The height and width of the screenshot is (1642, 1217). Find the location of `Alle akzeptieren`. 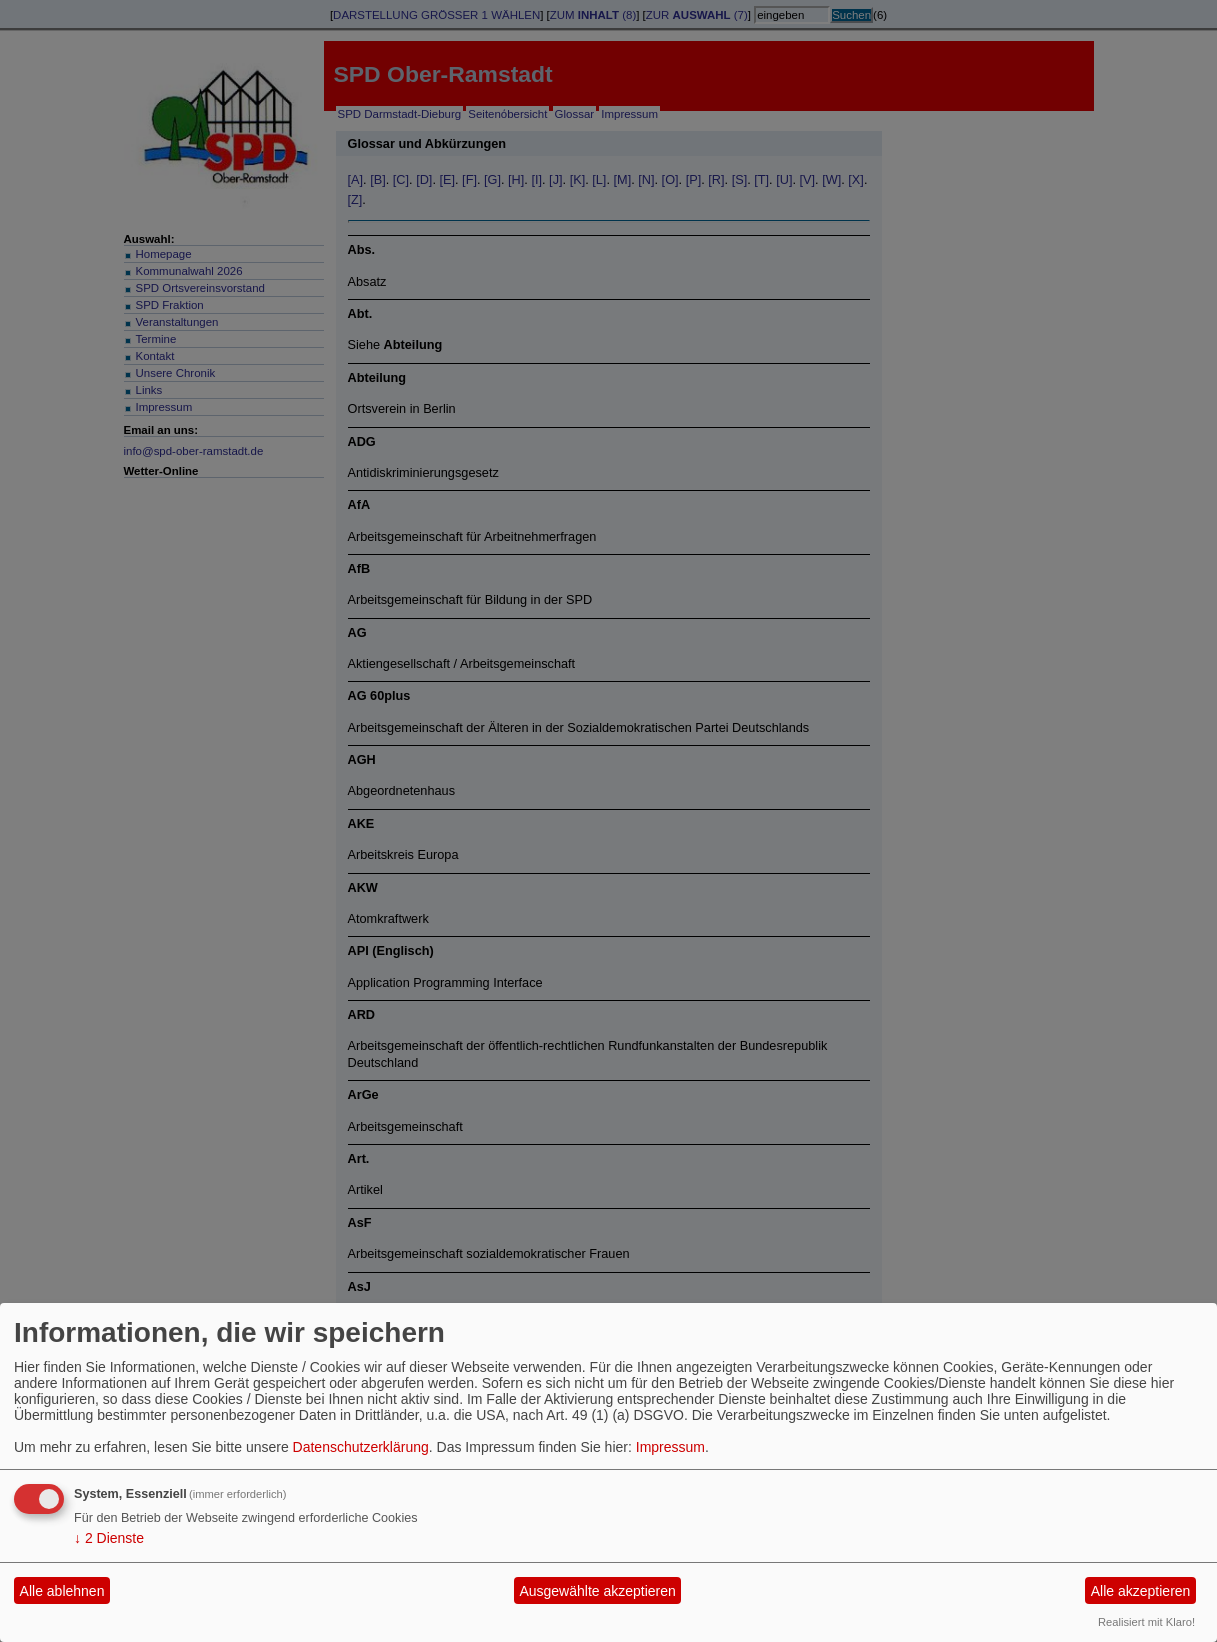

Alle akzeptieren is located at coordinates (1141, 1591).